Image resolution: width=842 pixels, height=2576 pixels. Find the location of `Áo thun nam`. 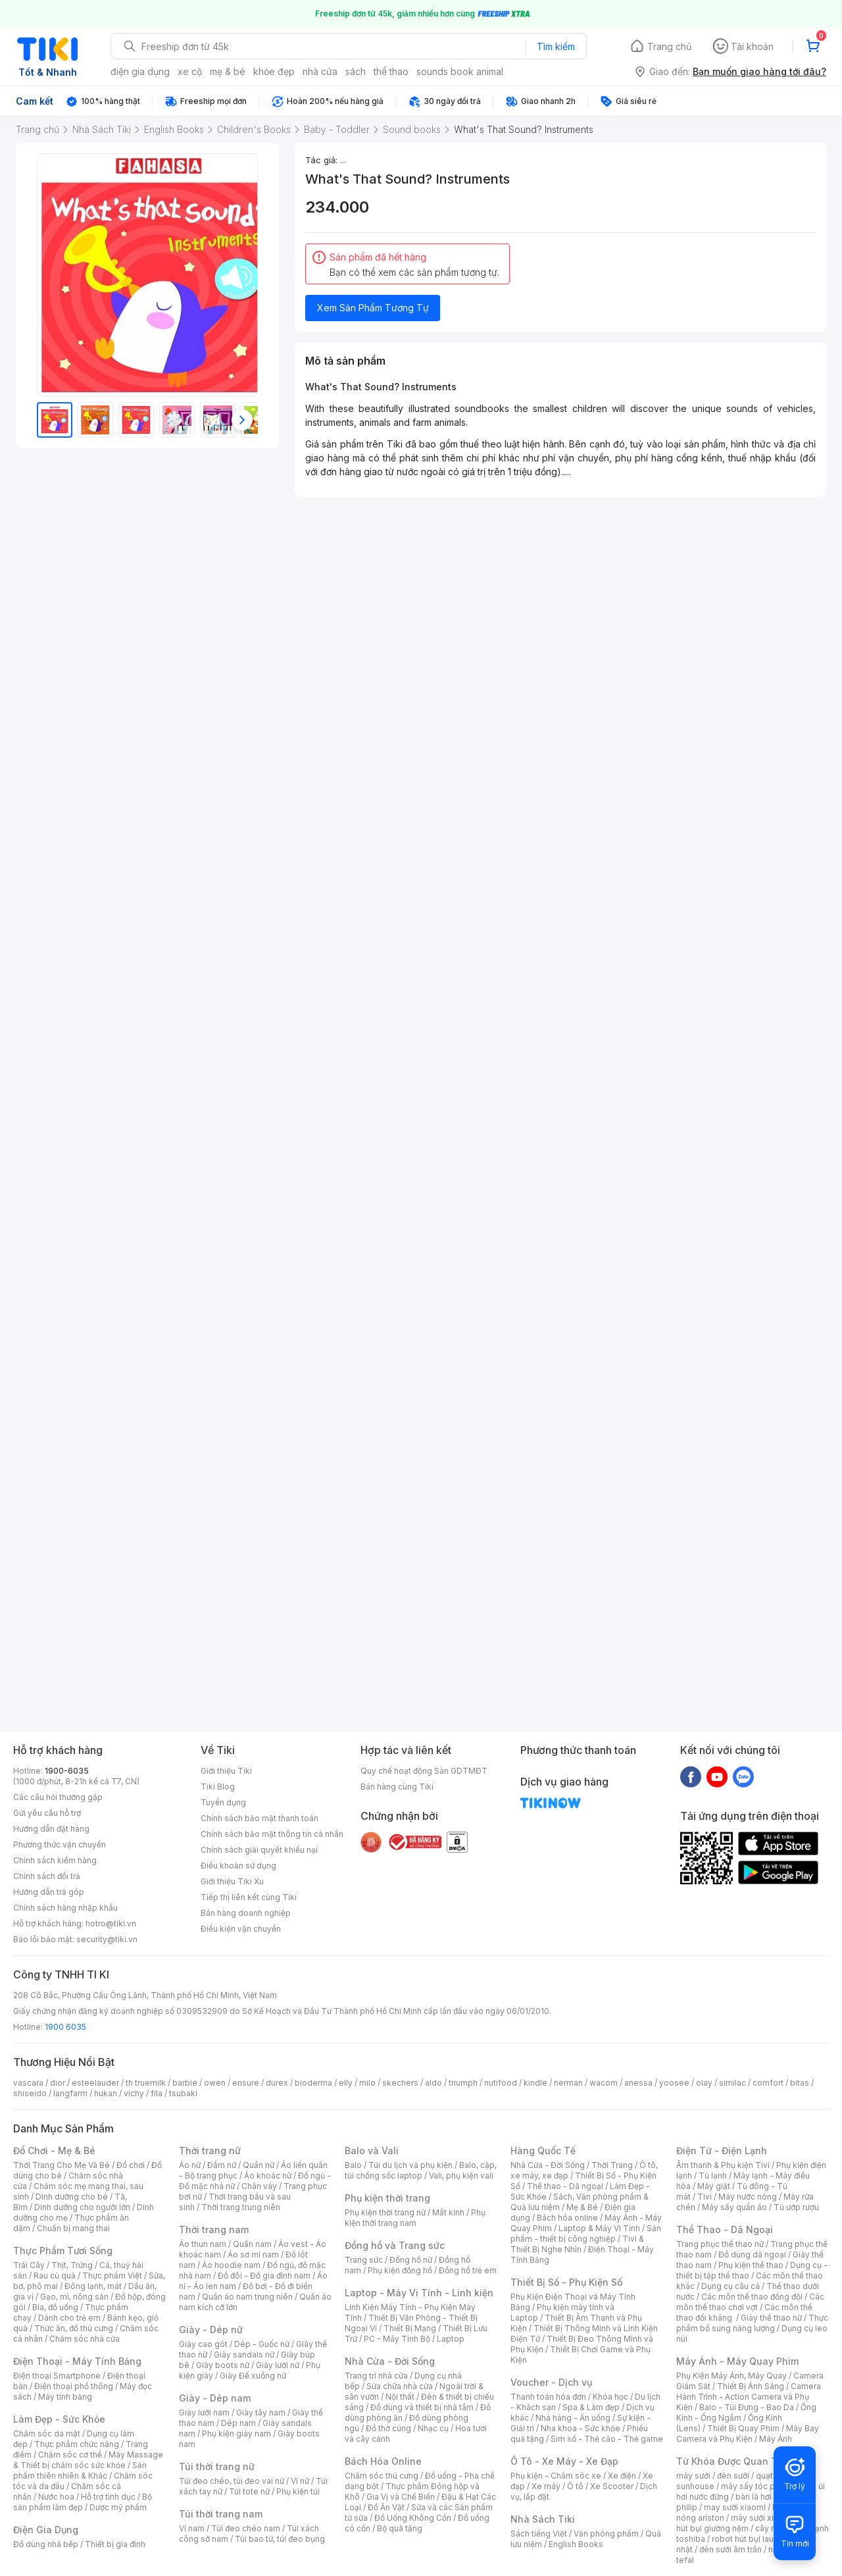

Áo thun nam is located at coordinates (202, 2244).